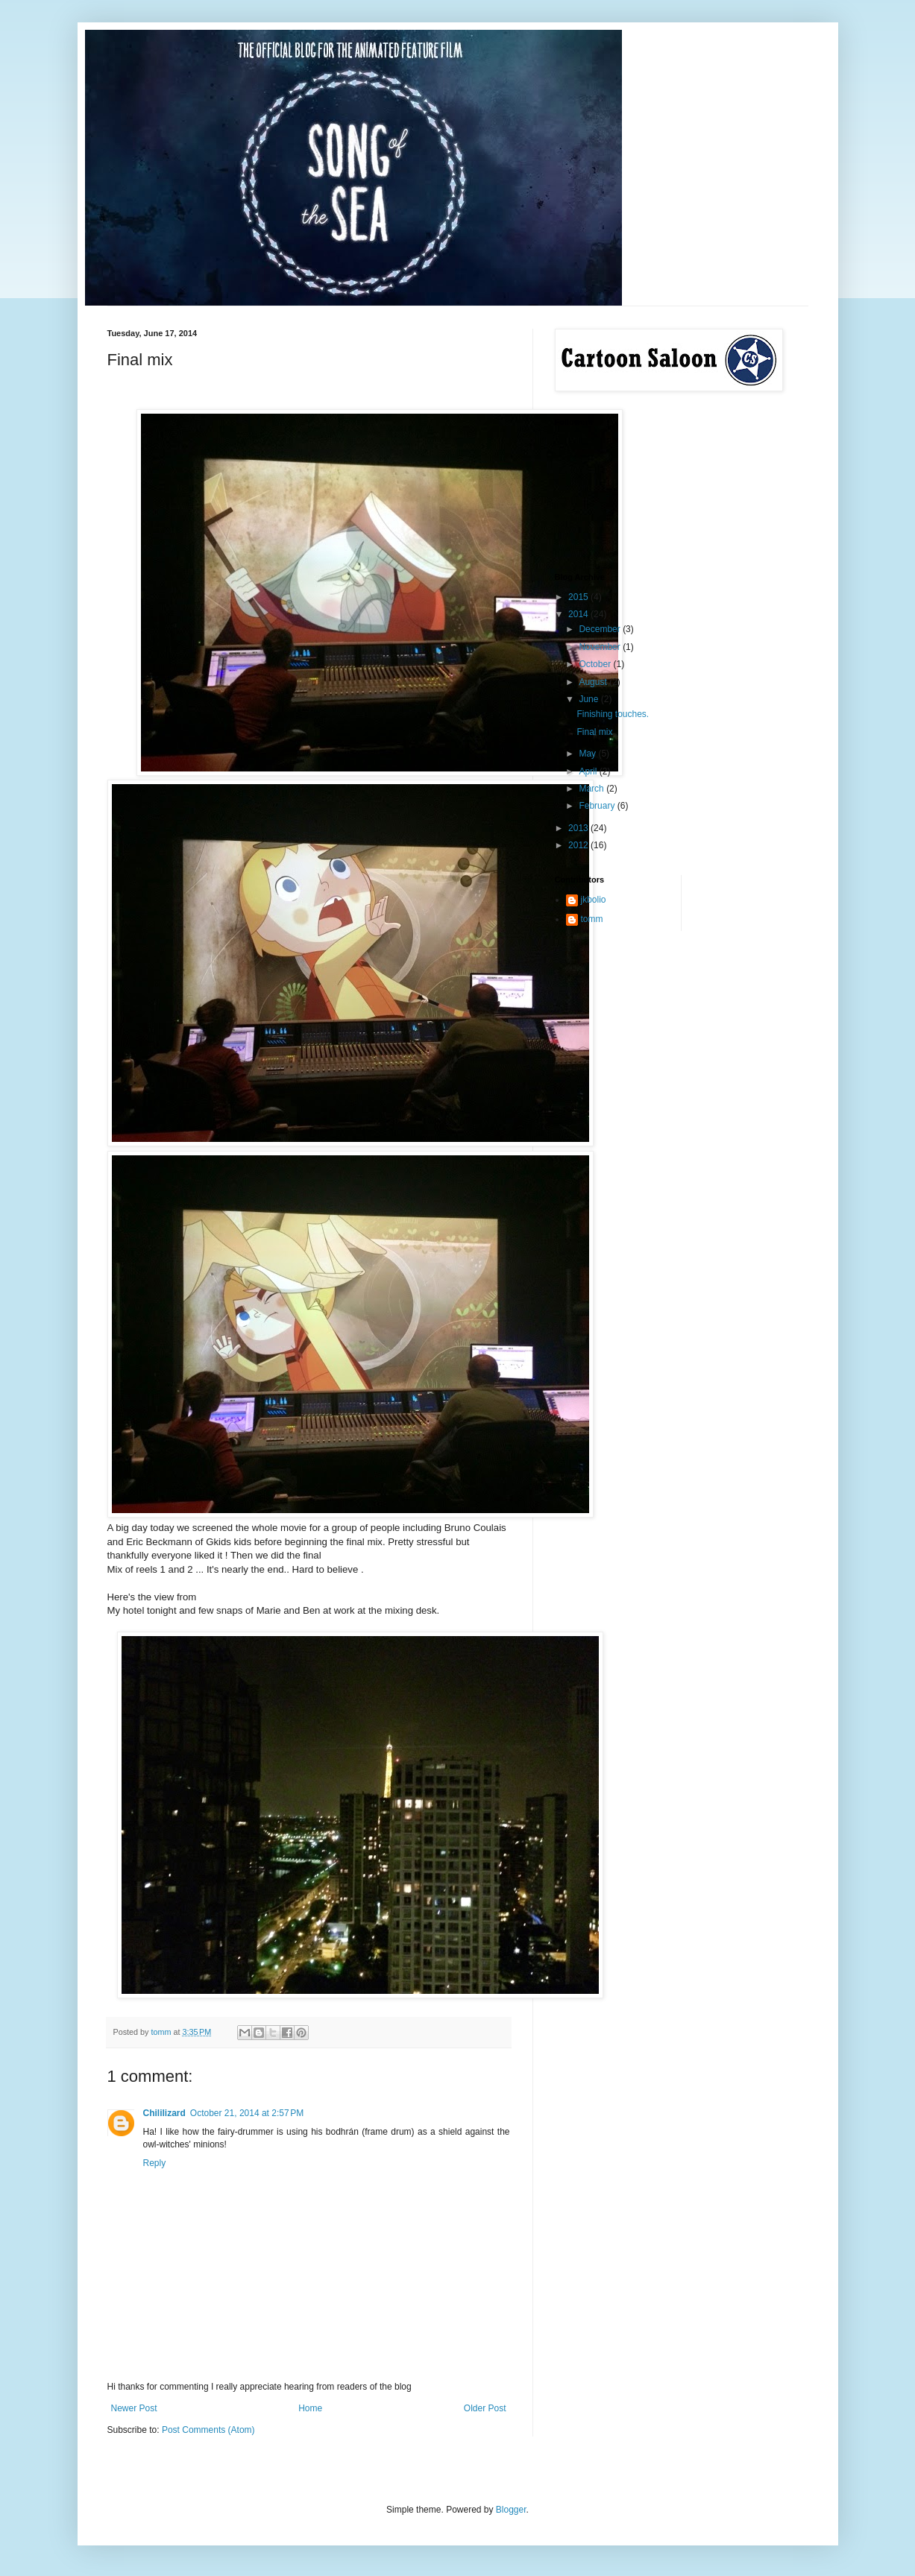  What do you see at coordinates (589, 771) in the screenshot?
I see `April` at bounding box center [589, 771].